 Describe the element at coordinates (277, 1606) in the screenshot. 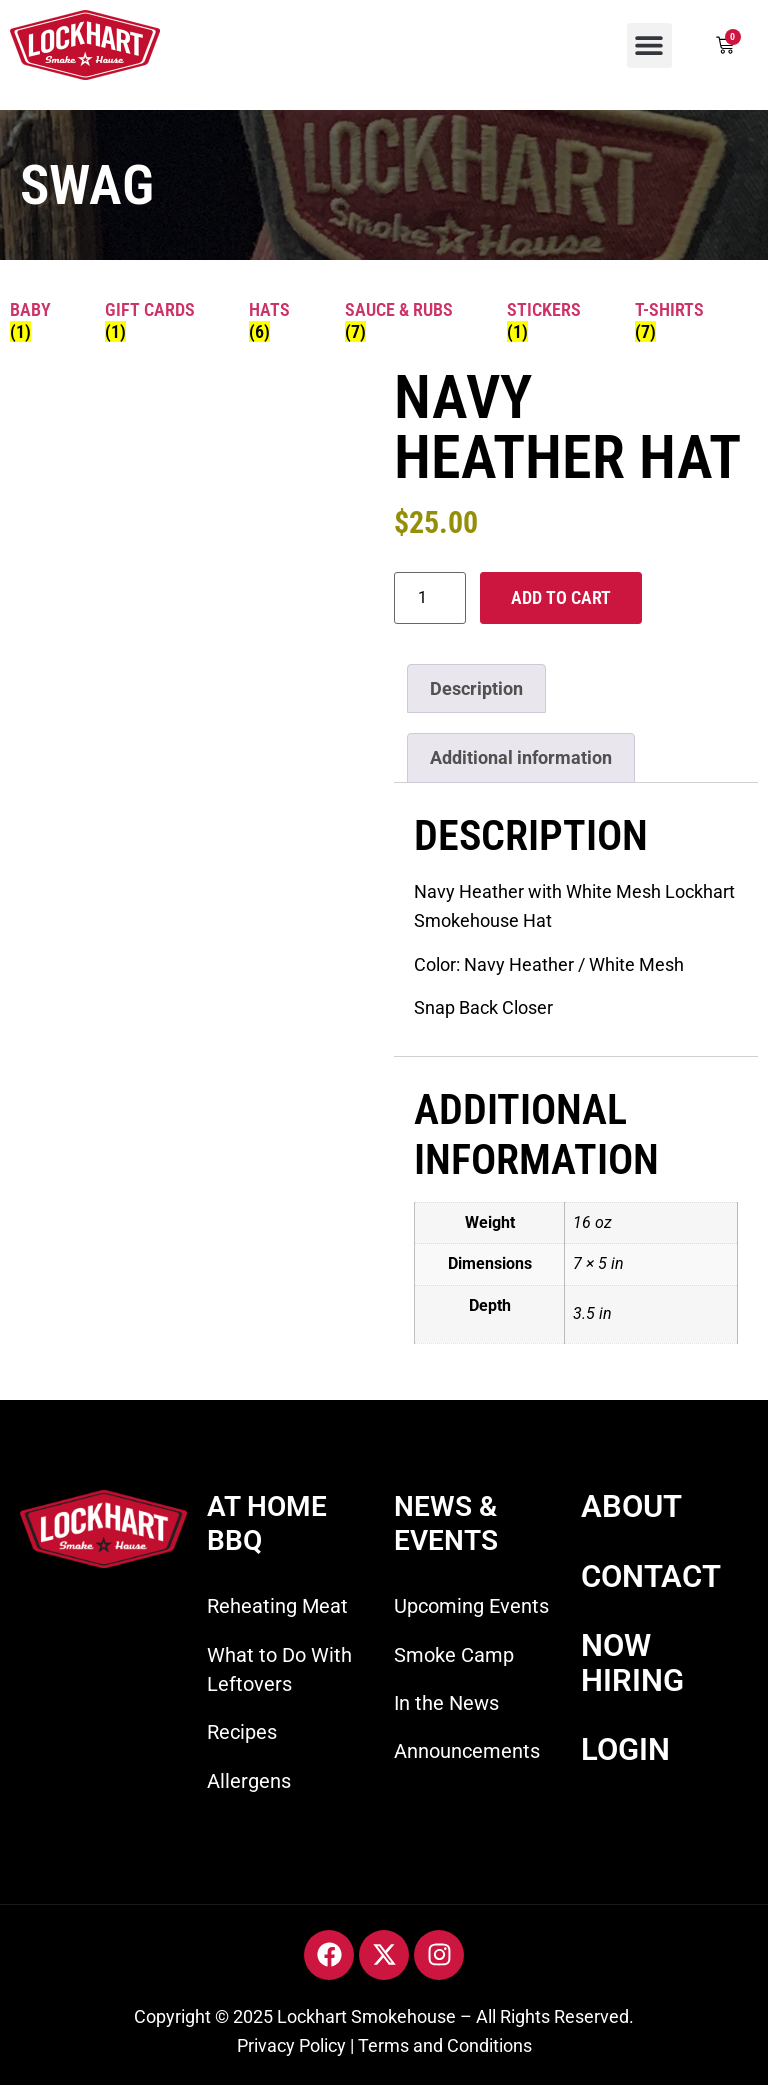

I see `Reheating Meat` at that location.